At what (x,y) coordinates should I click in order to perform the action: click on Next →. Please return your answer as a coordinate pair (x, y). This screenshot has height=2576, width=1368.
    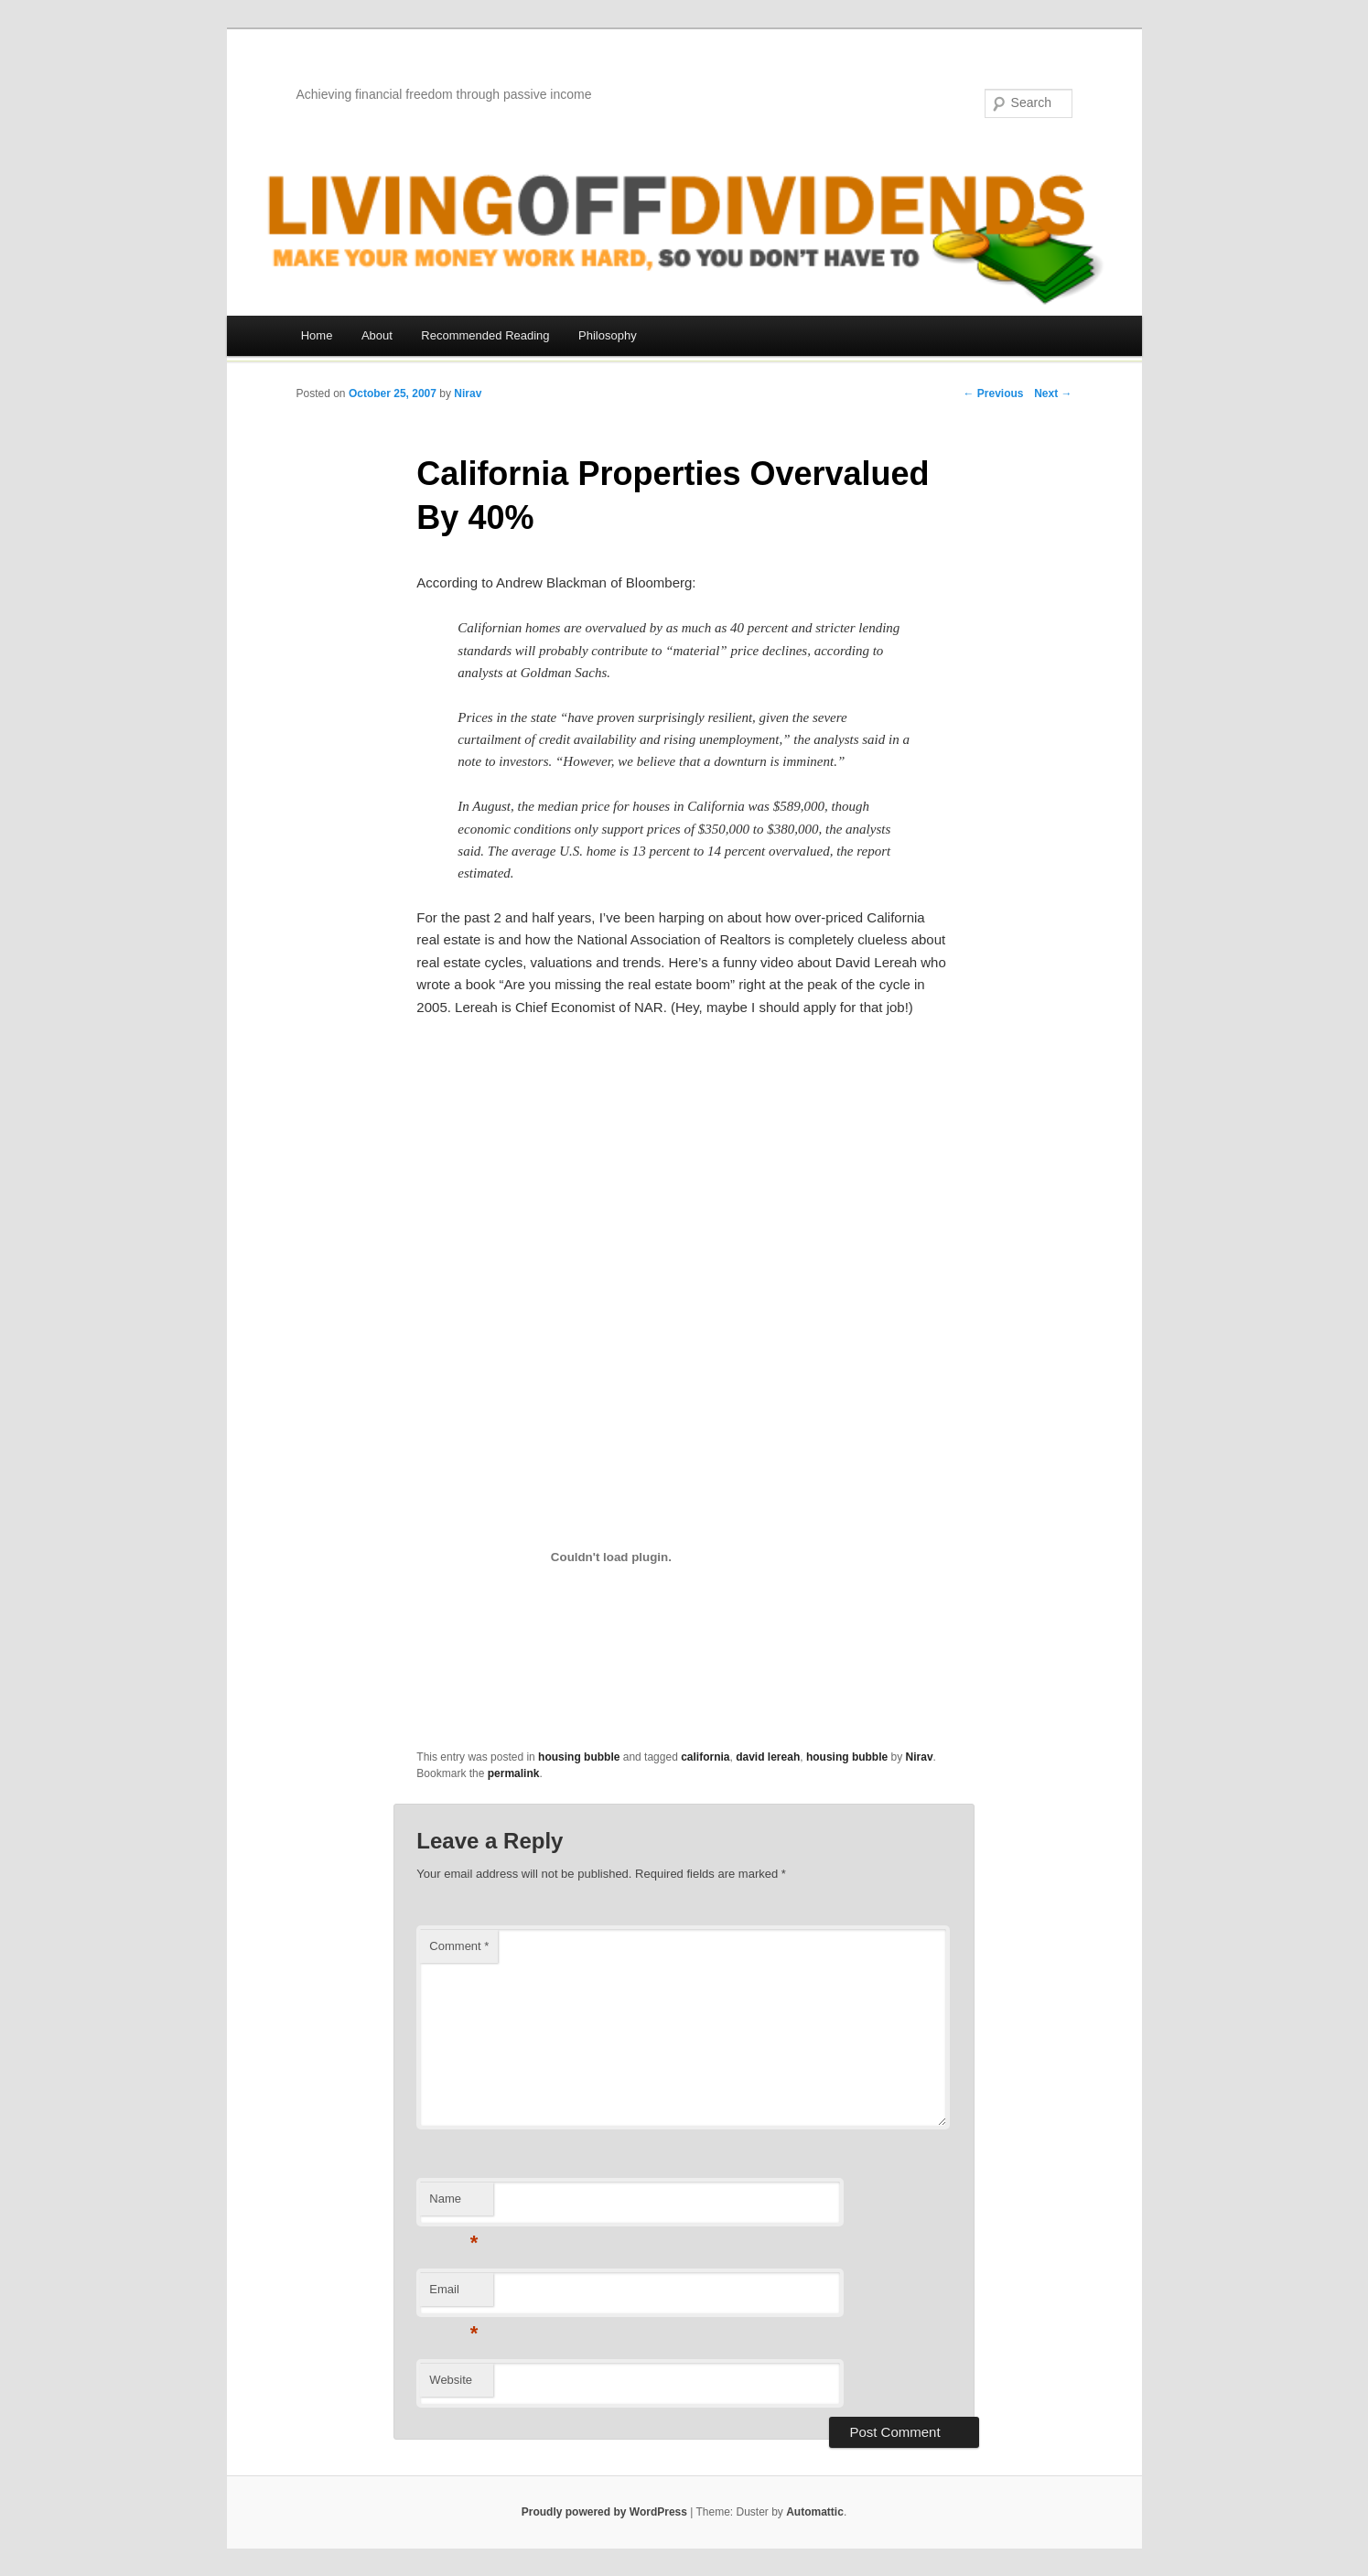
    Looking at the image, I should click on (1053, 393).